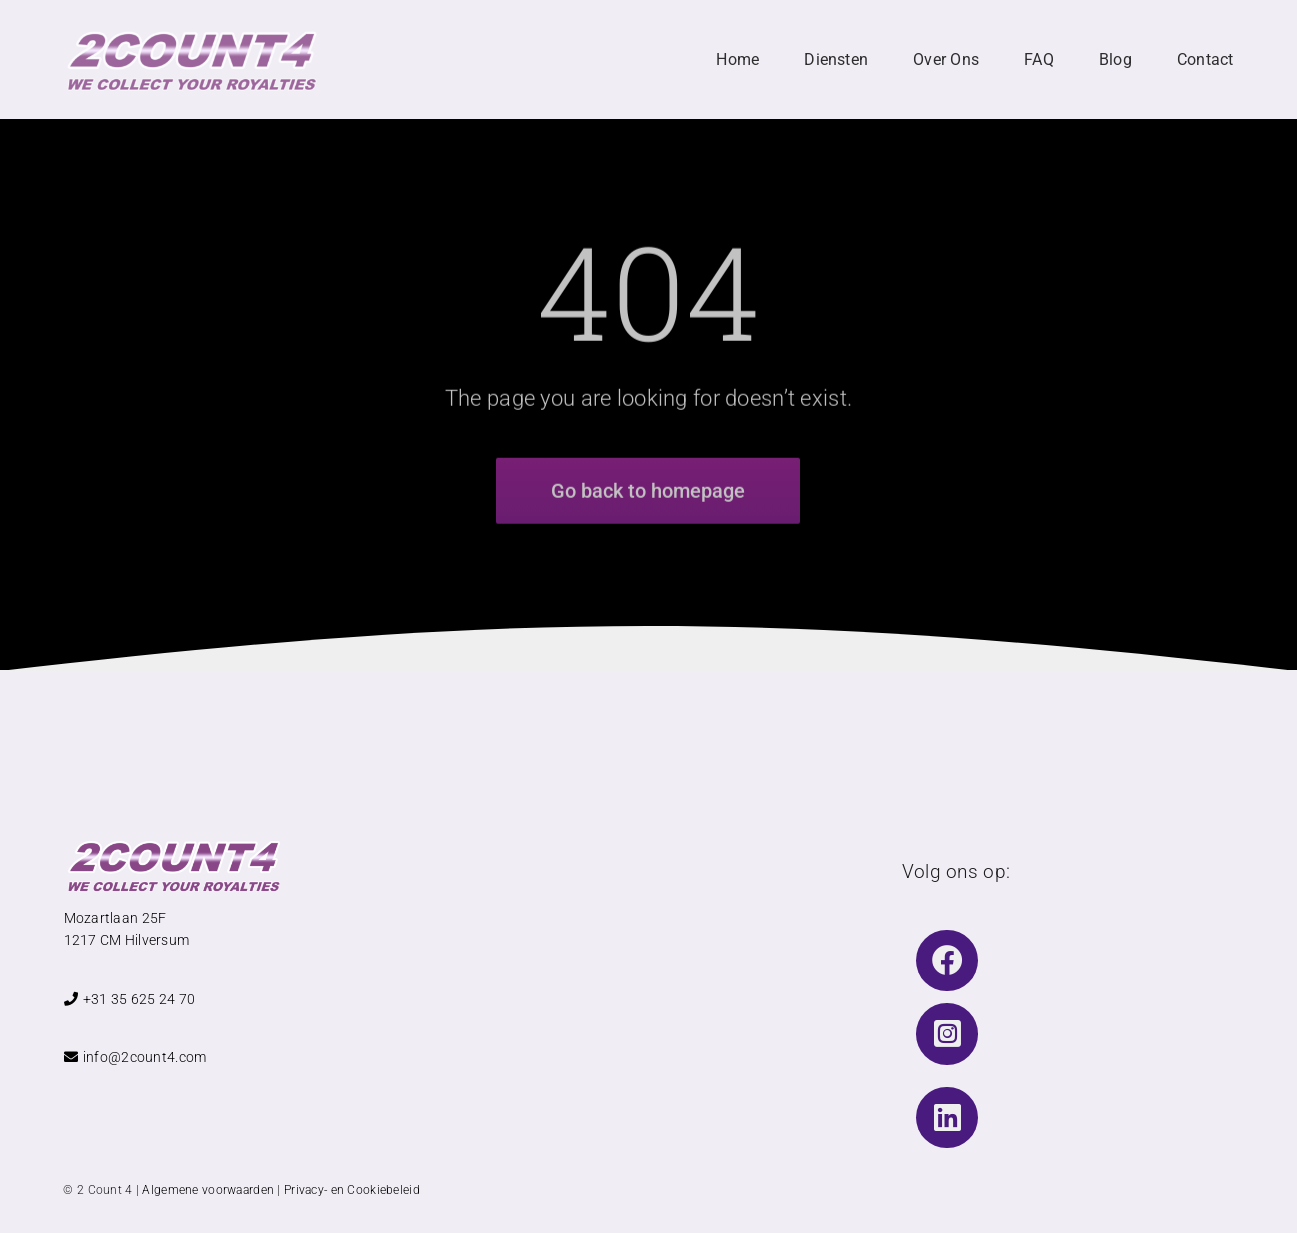 The height and width of the screenshot is (1233, 1297). Describe the element at coordinates (352, 1190) in the screenshot. I see `Privacy- en Cookiebeleid` at that location.